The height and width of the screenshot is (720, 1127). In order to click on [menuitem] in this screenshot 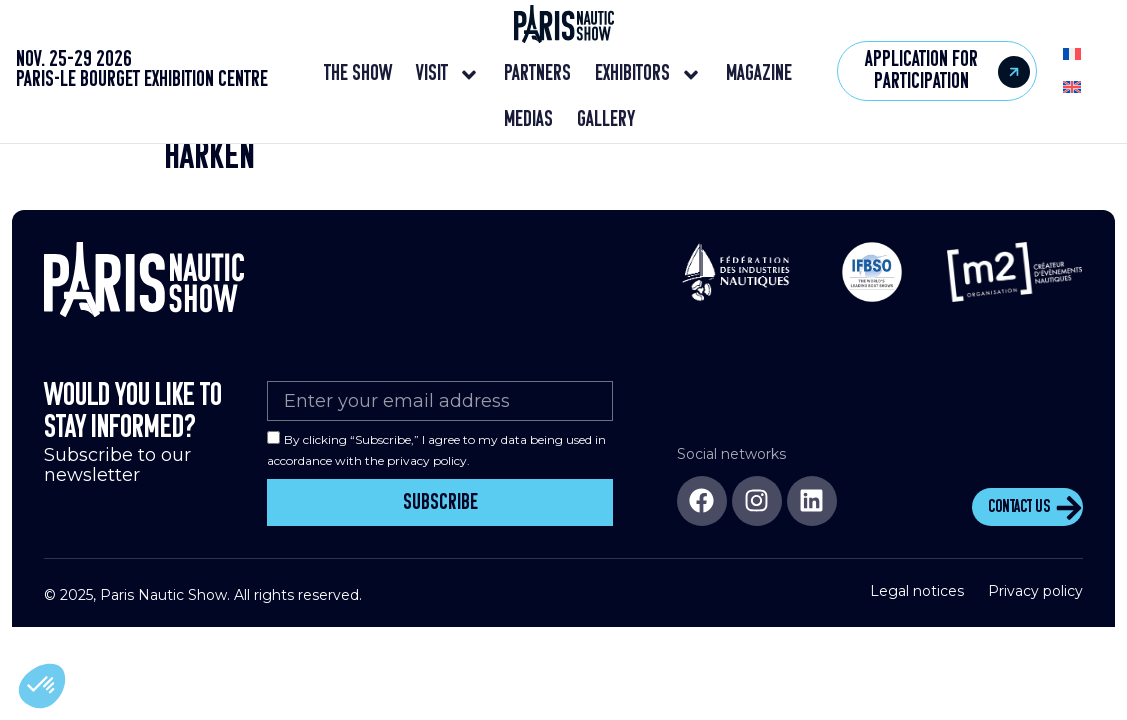, I will do `click(1072, 54)`.